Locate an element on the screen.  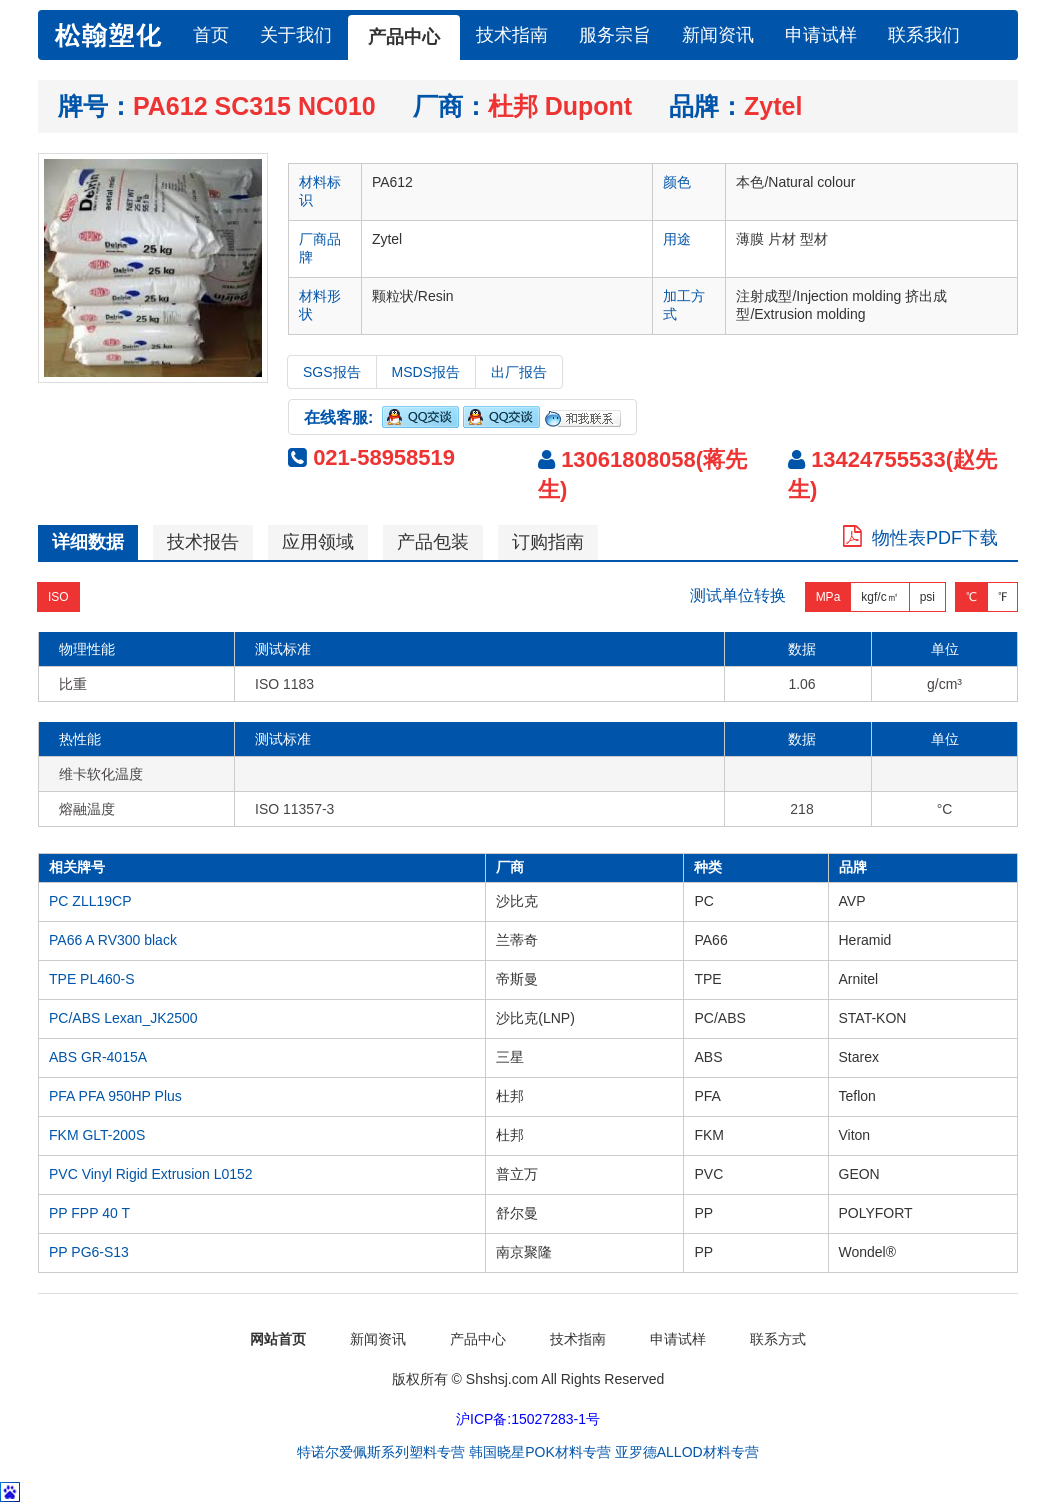
psi is located at coordinates (927, 596).